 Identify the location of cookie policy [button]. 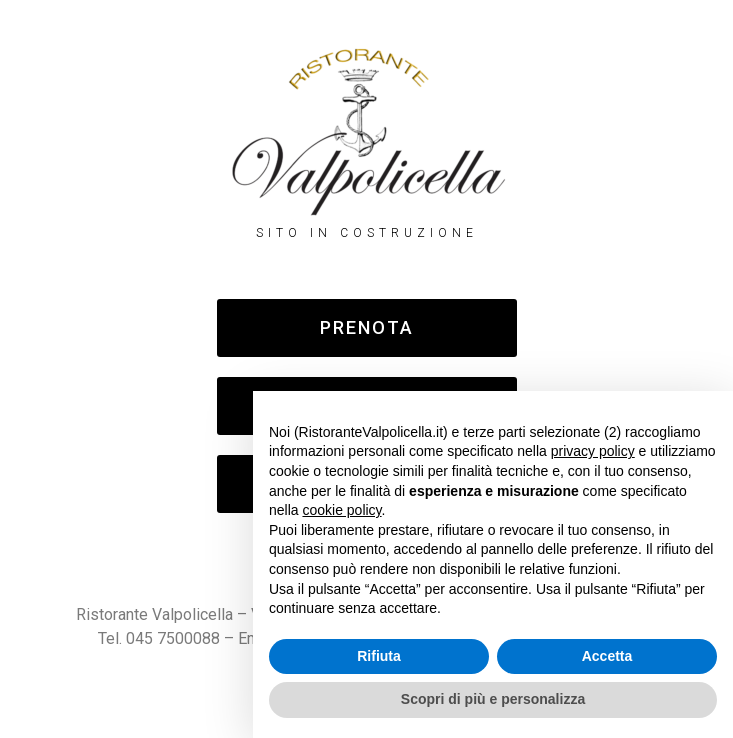
(341, 510).